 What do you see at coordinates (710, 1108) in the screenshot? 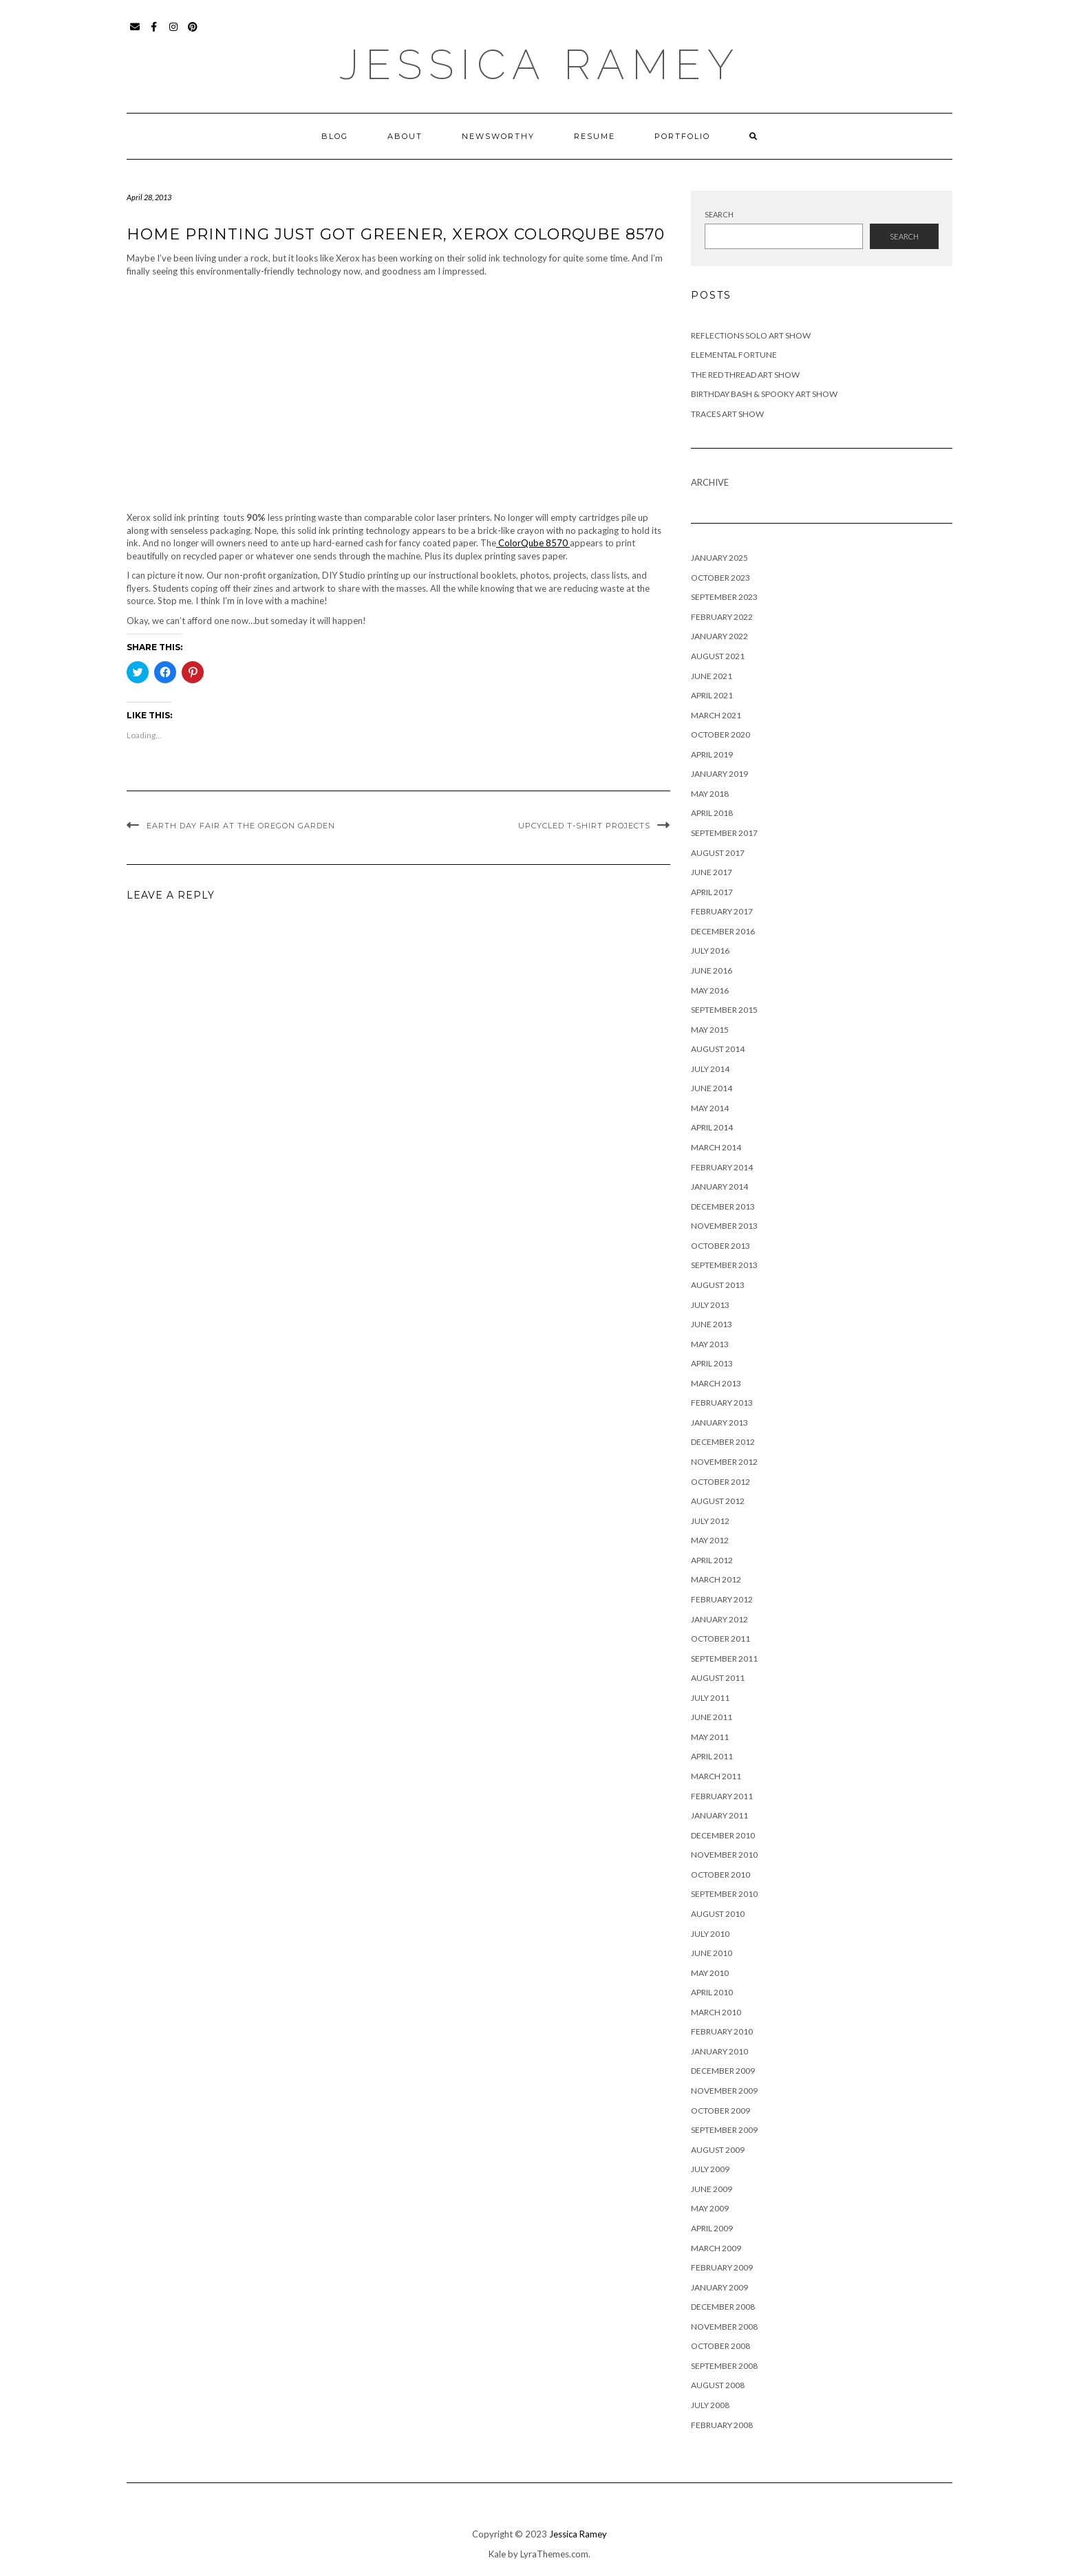
I see `May 2014` at bounding box center [710, 1108].